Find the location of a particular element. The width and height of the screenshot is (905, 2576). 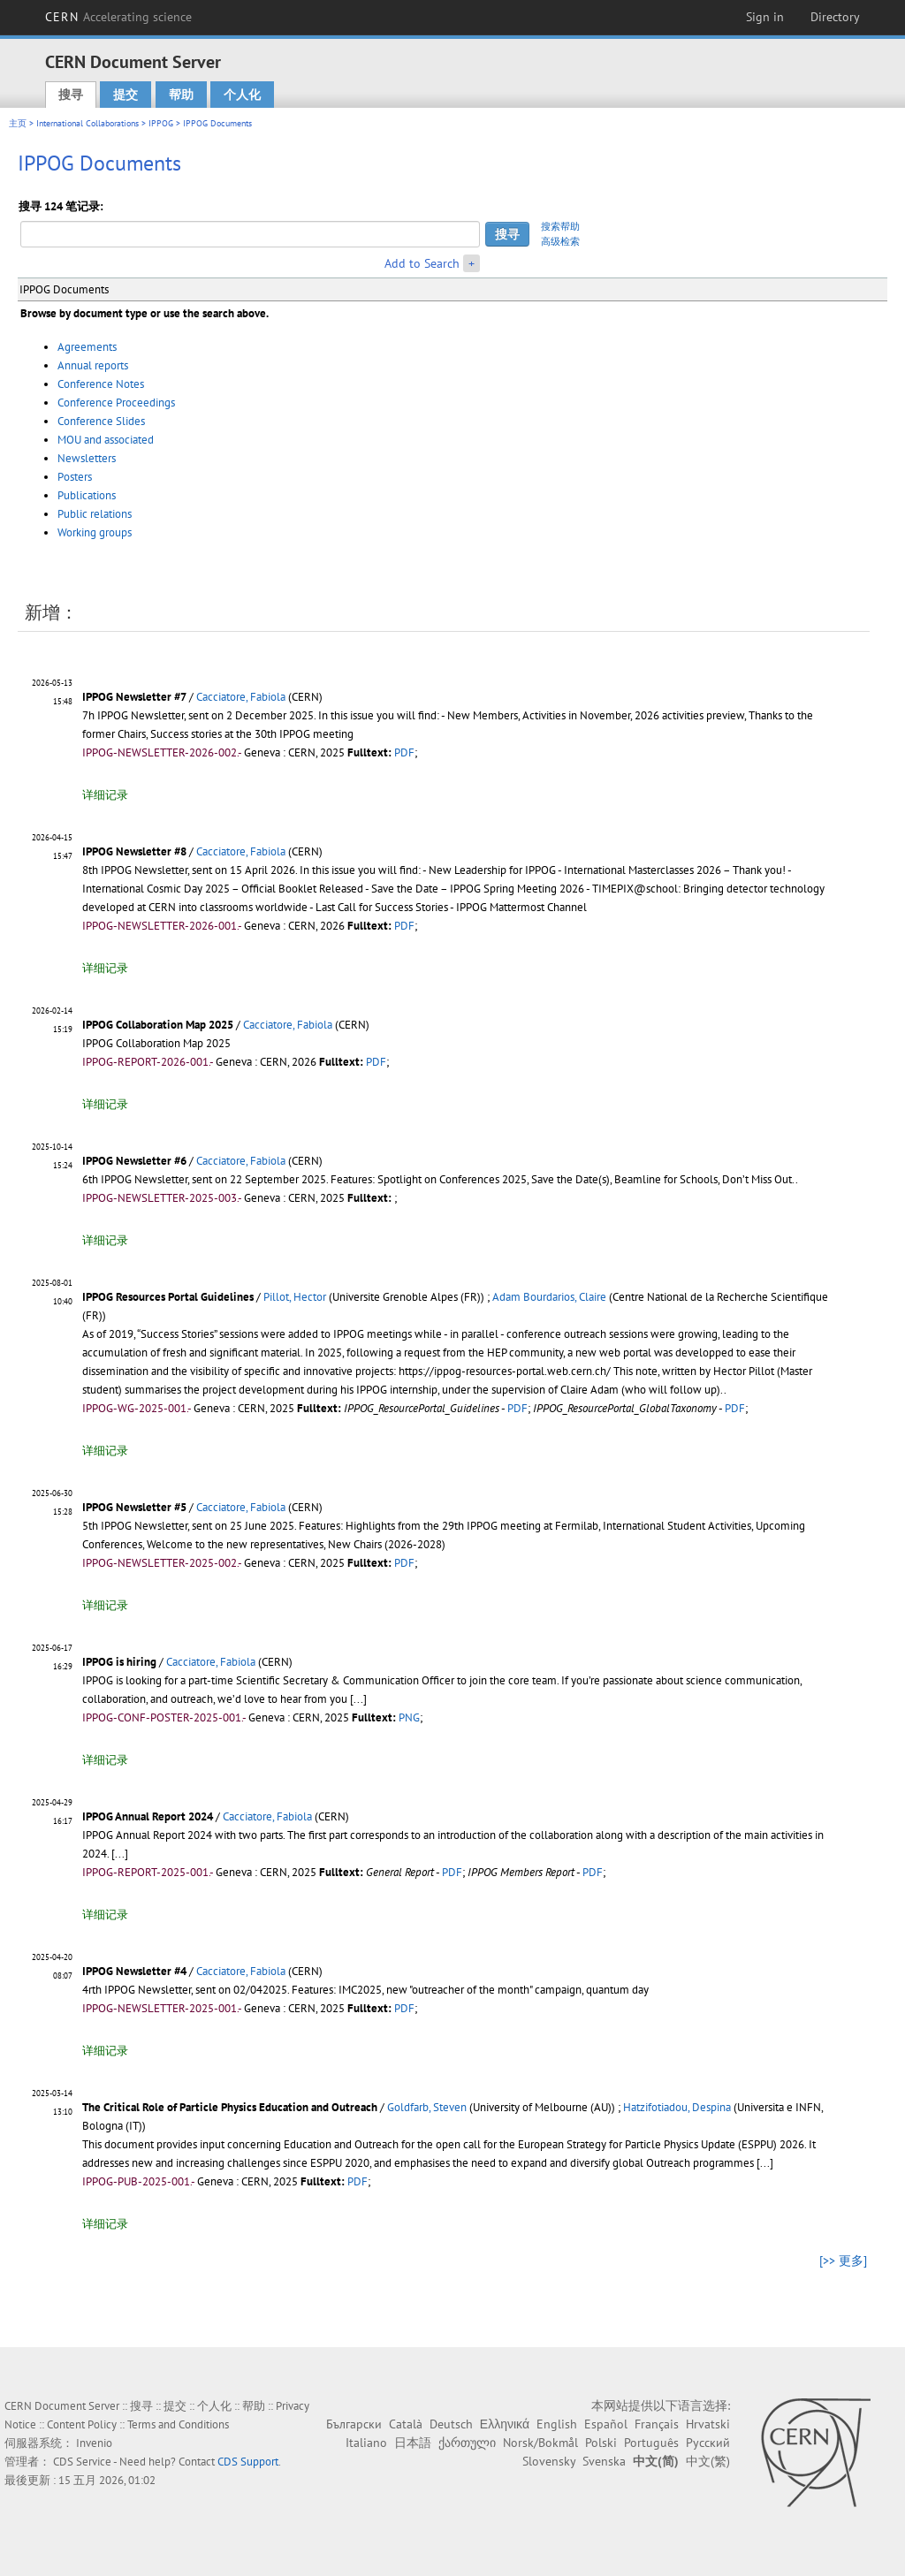

IPPOG Newsletter #6 is located at coordinates (134, 1160).